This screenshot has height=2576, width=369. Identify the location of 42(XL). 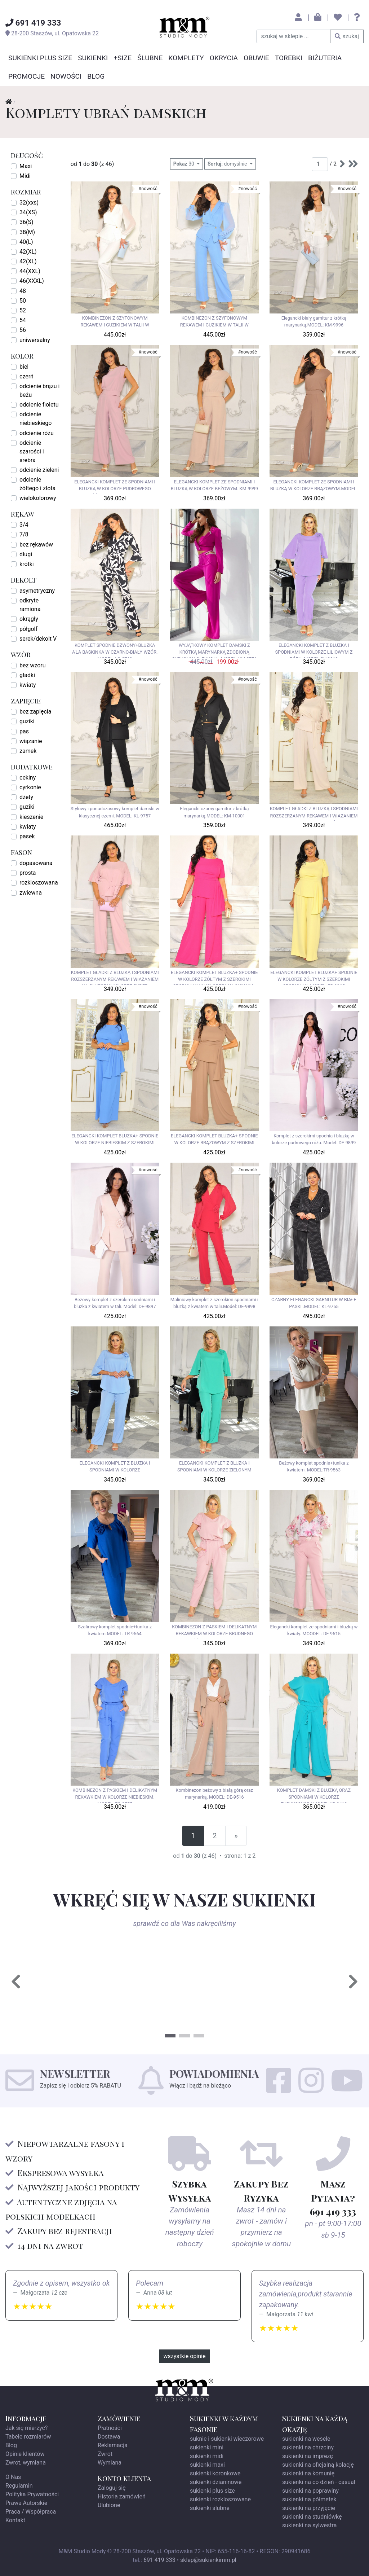
(28, 251).